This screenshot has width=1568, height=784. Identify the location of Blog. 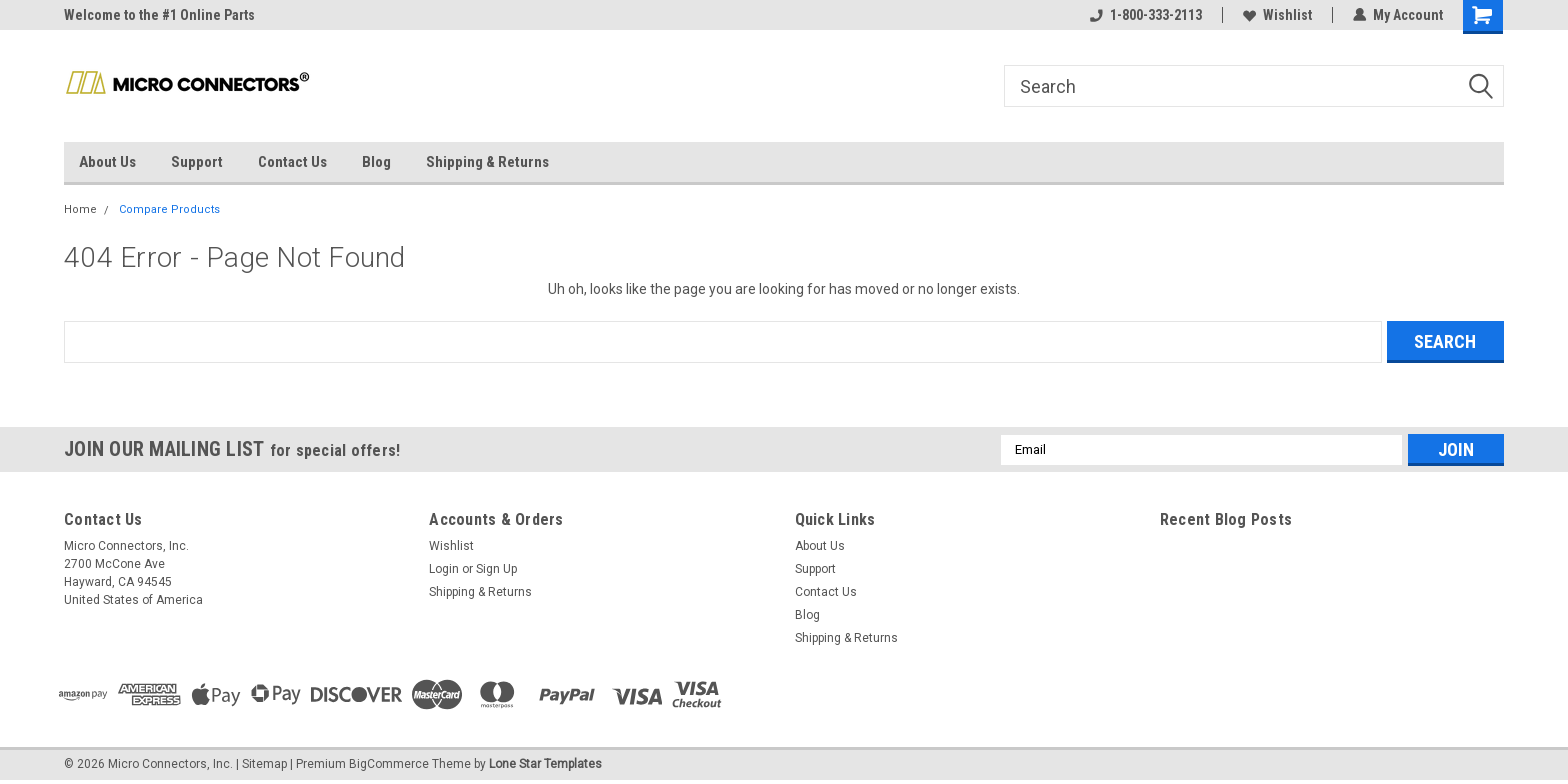
(376, 162).